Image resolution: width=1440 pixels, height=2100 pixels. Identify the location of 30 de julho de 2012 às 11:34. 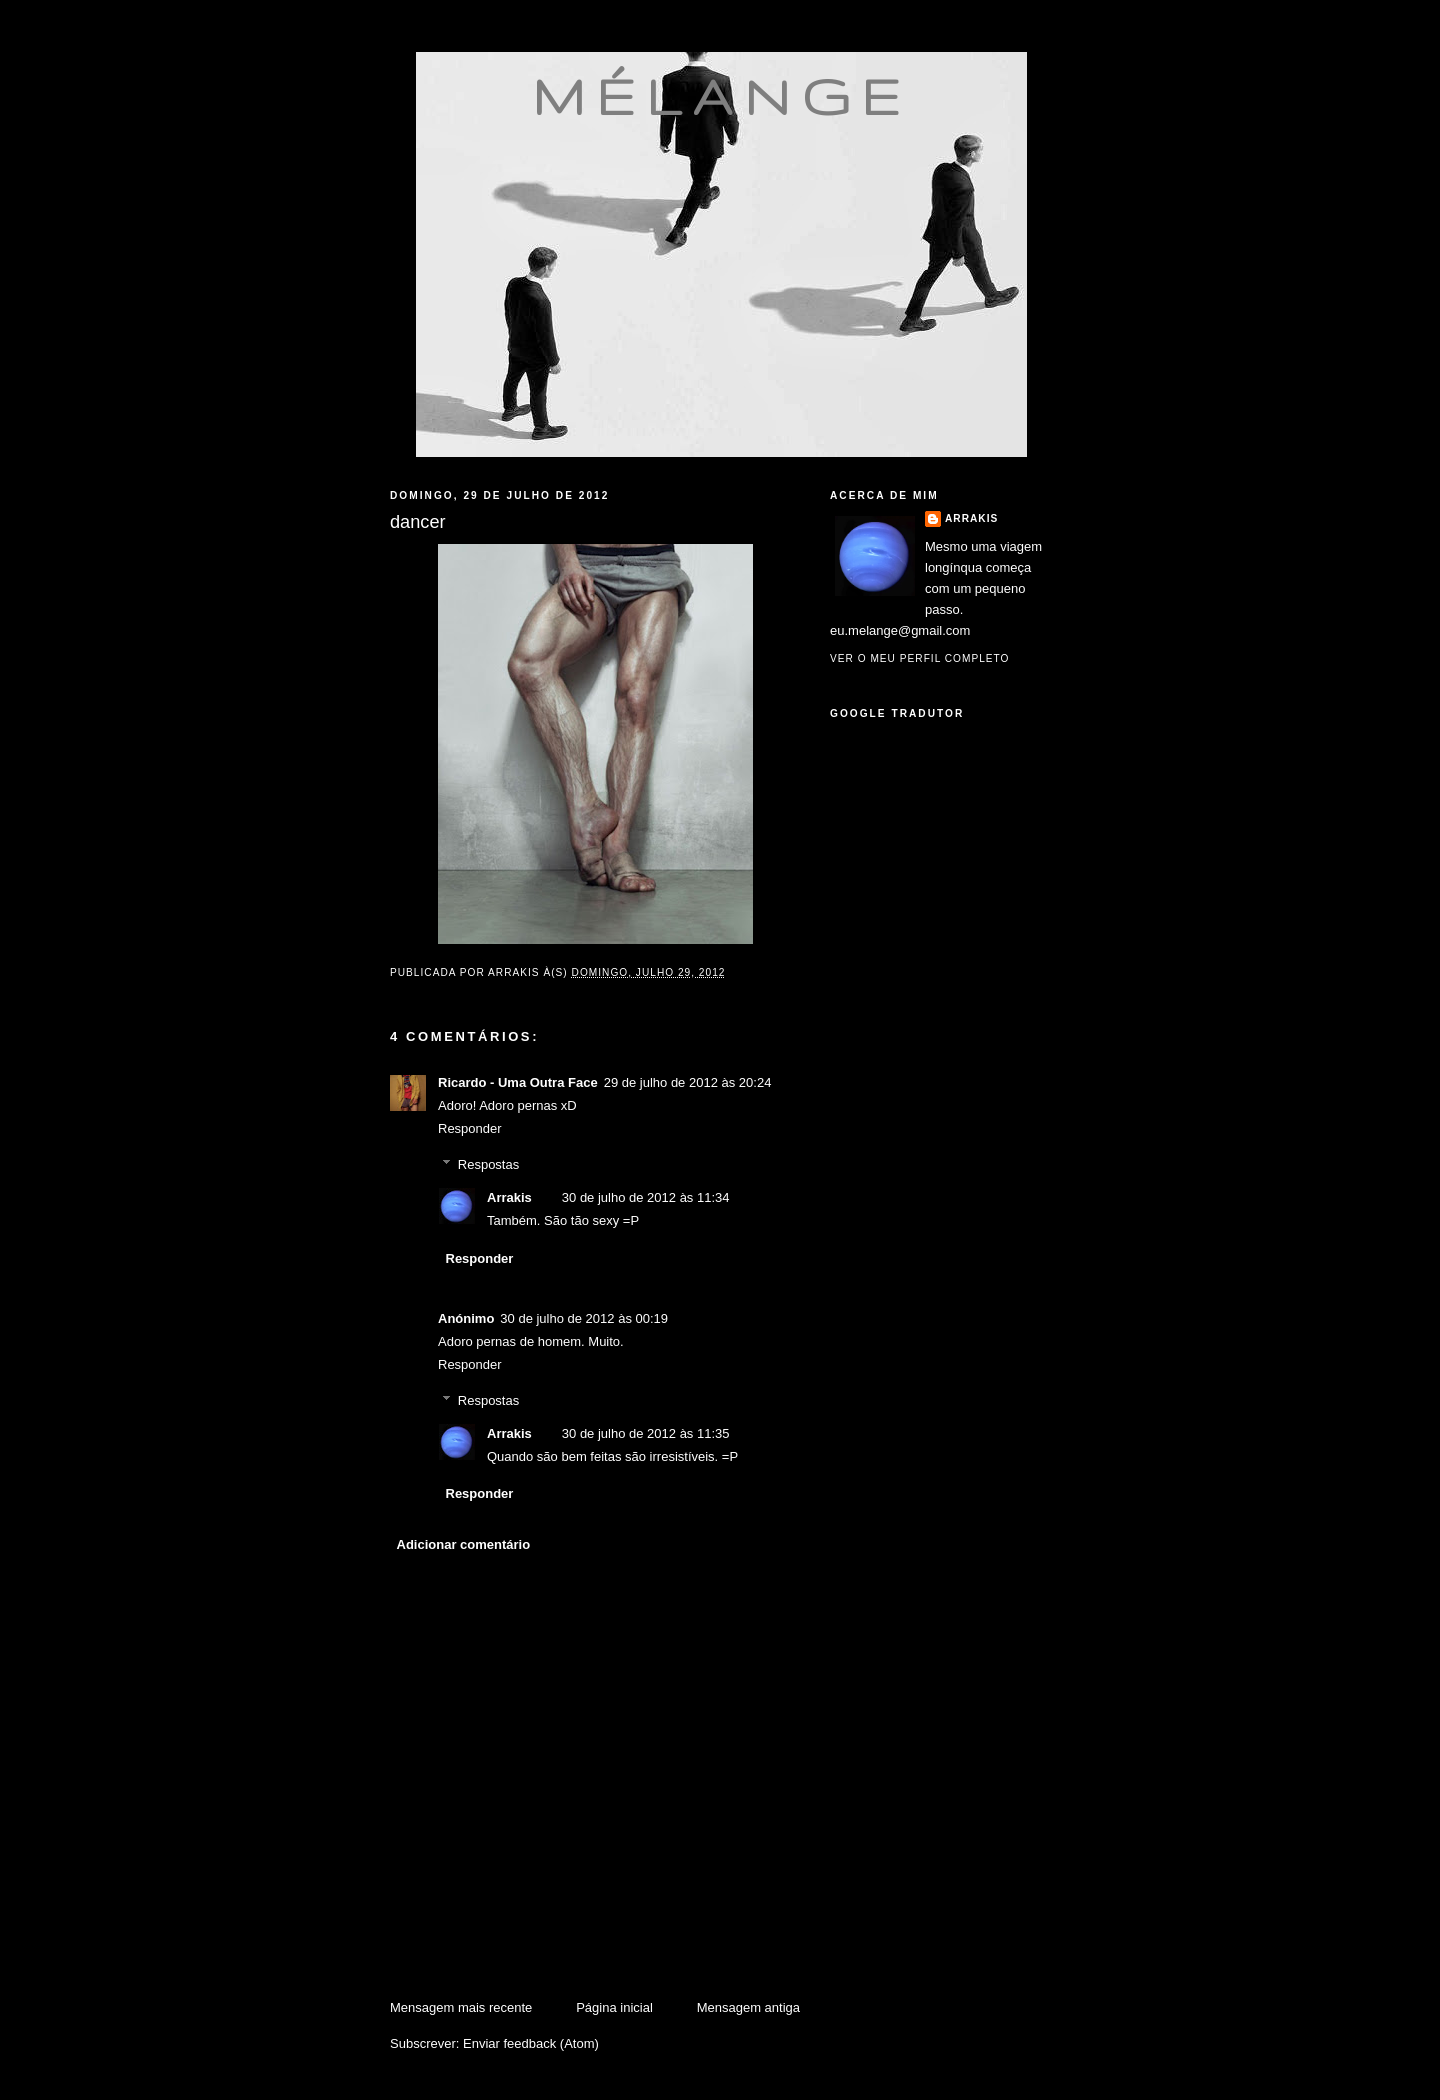
(646, 1197).